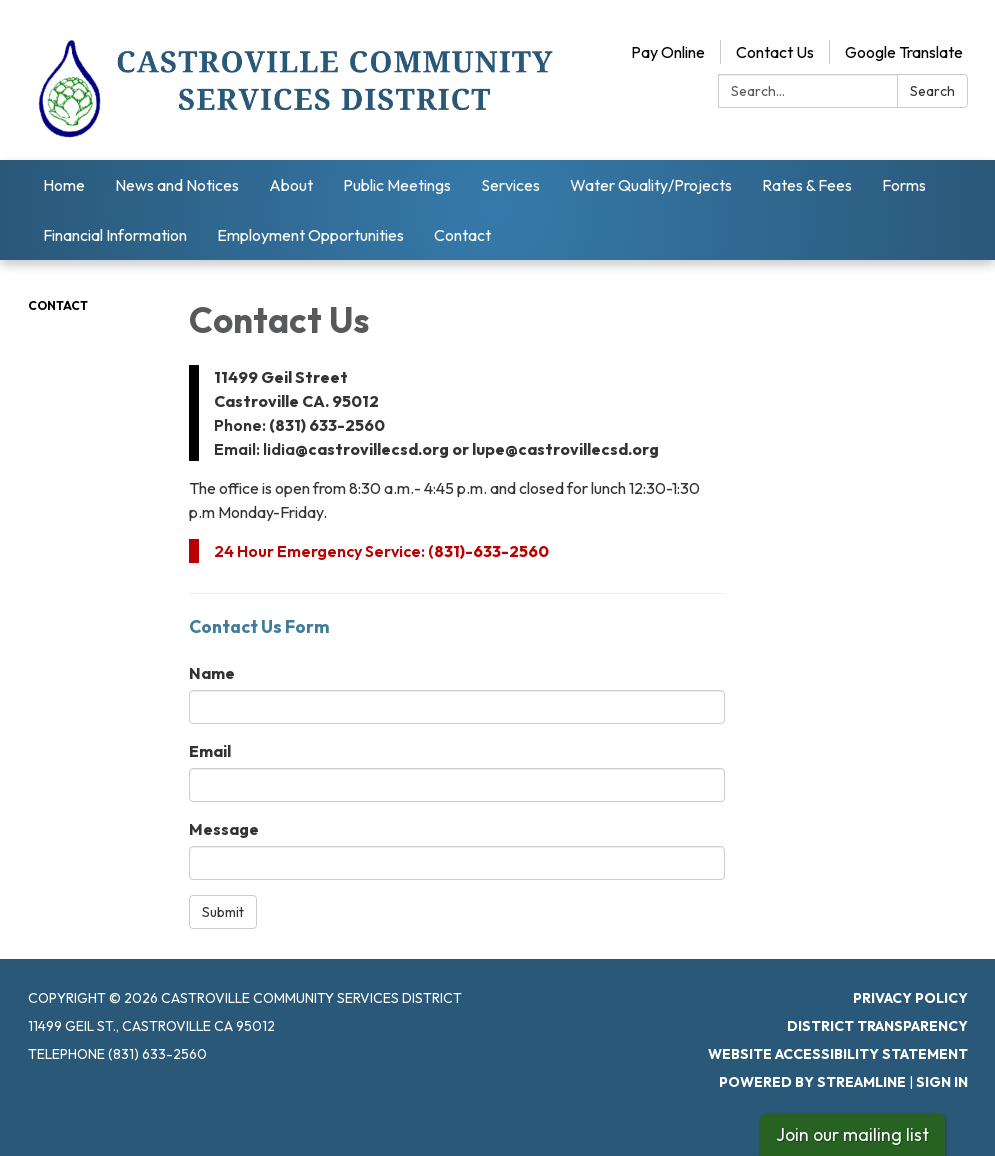 The width and height of the screenshot is (995, 1156). Describe the element at coordinates (942, 1082) in the screenshot. I see `Sign in` at that location.